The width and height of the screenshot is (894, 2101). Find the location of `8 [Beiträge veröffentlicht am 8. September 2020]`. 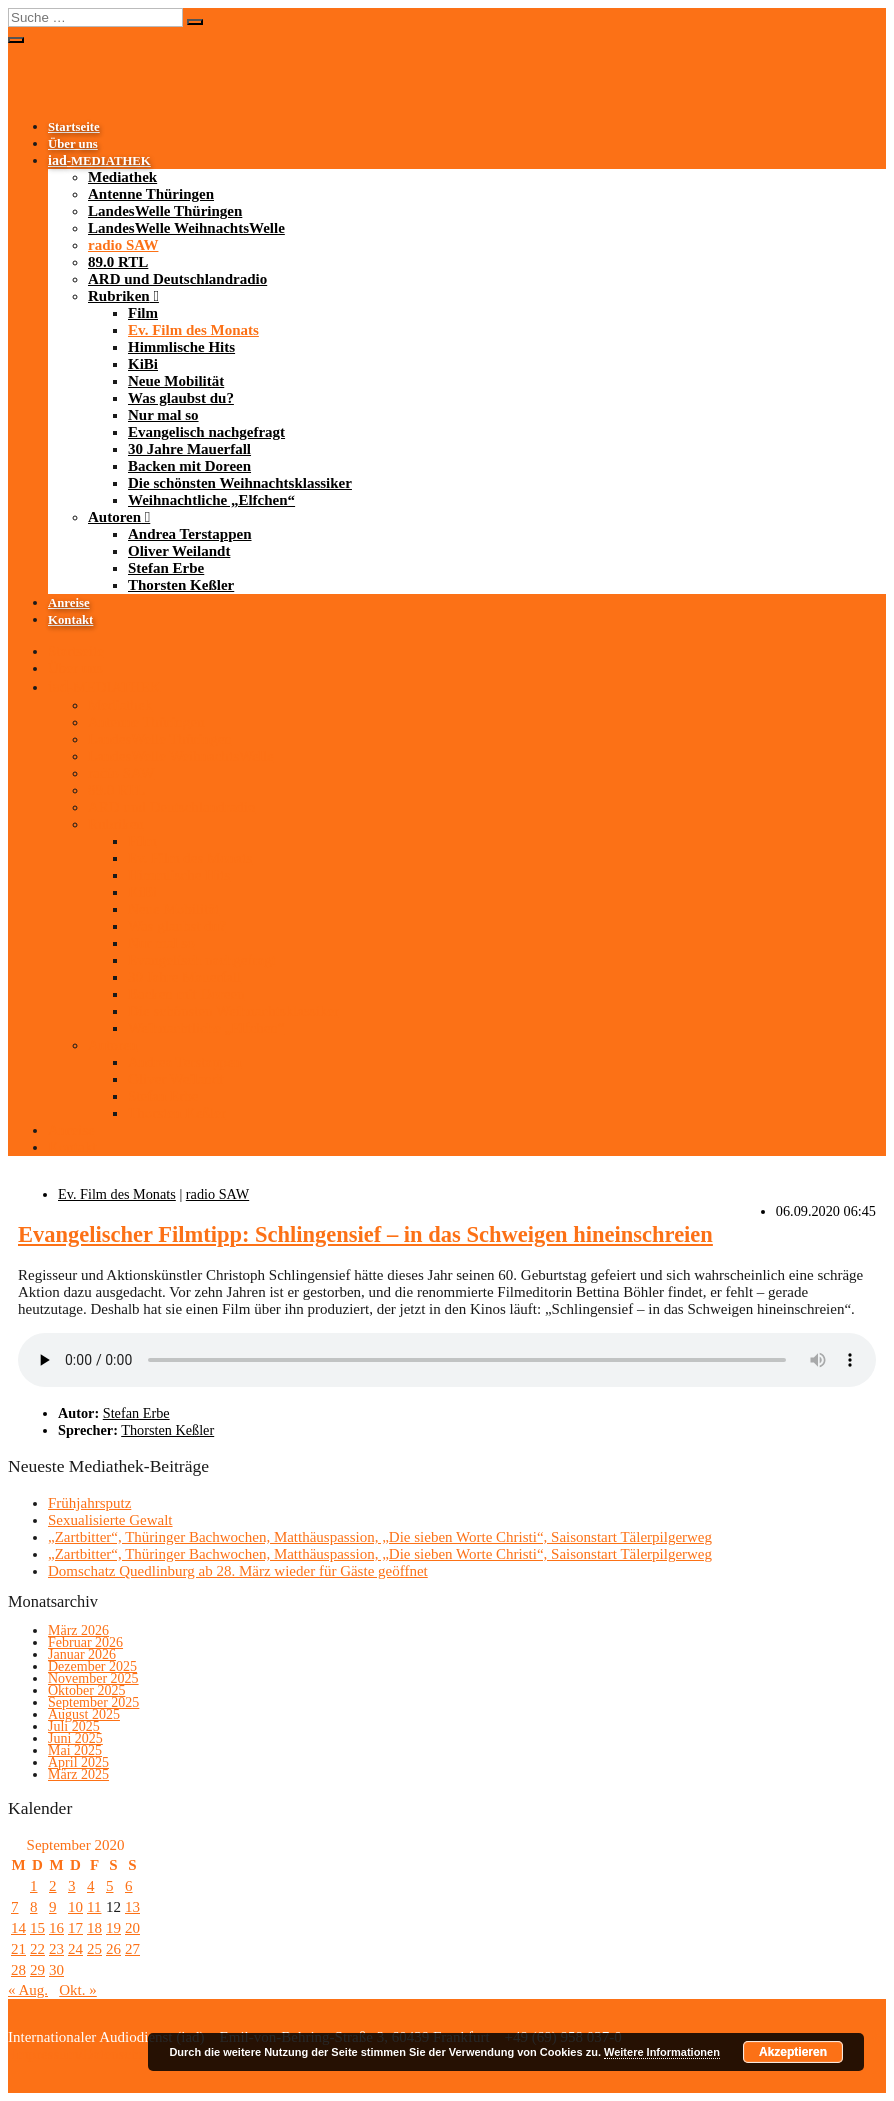

8 [Beiträge veröffentlicht am 8. September 2020] is located at coordinates (34, 1907).